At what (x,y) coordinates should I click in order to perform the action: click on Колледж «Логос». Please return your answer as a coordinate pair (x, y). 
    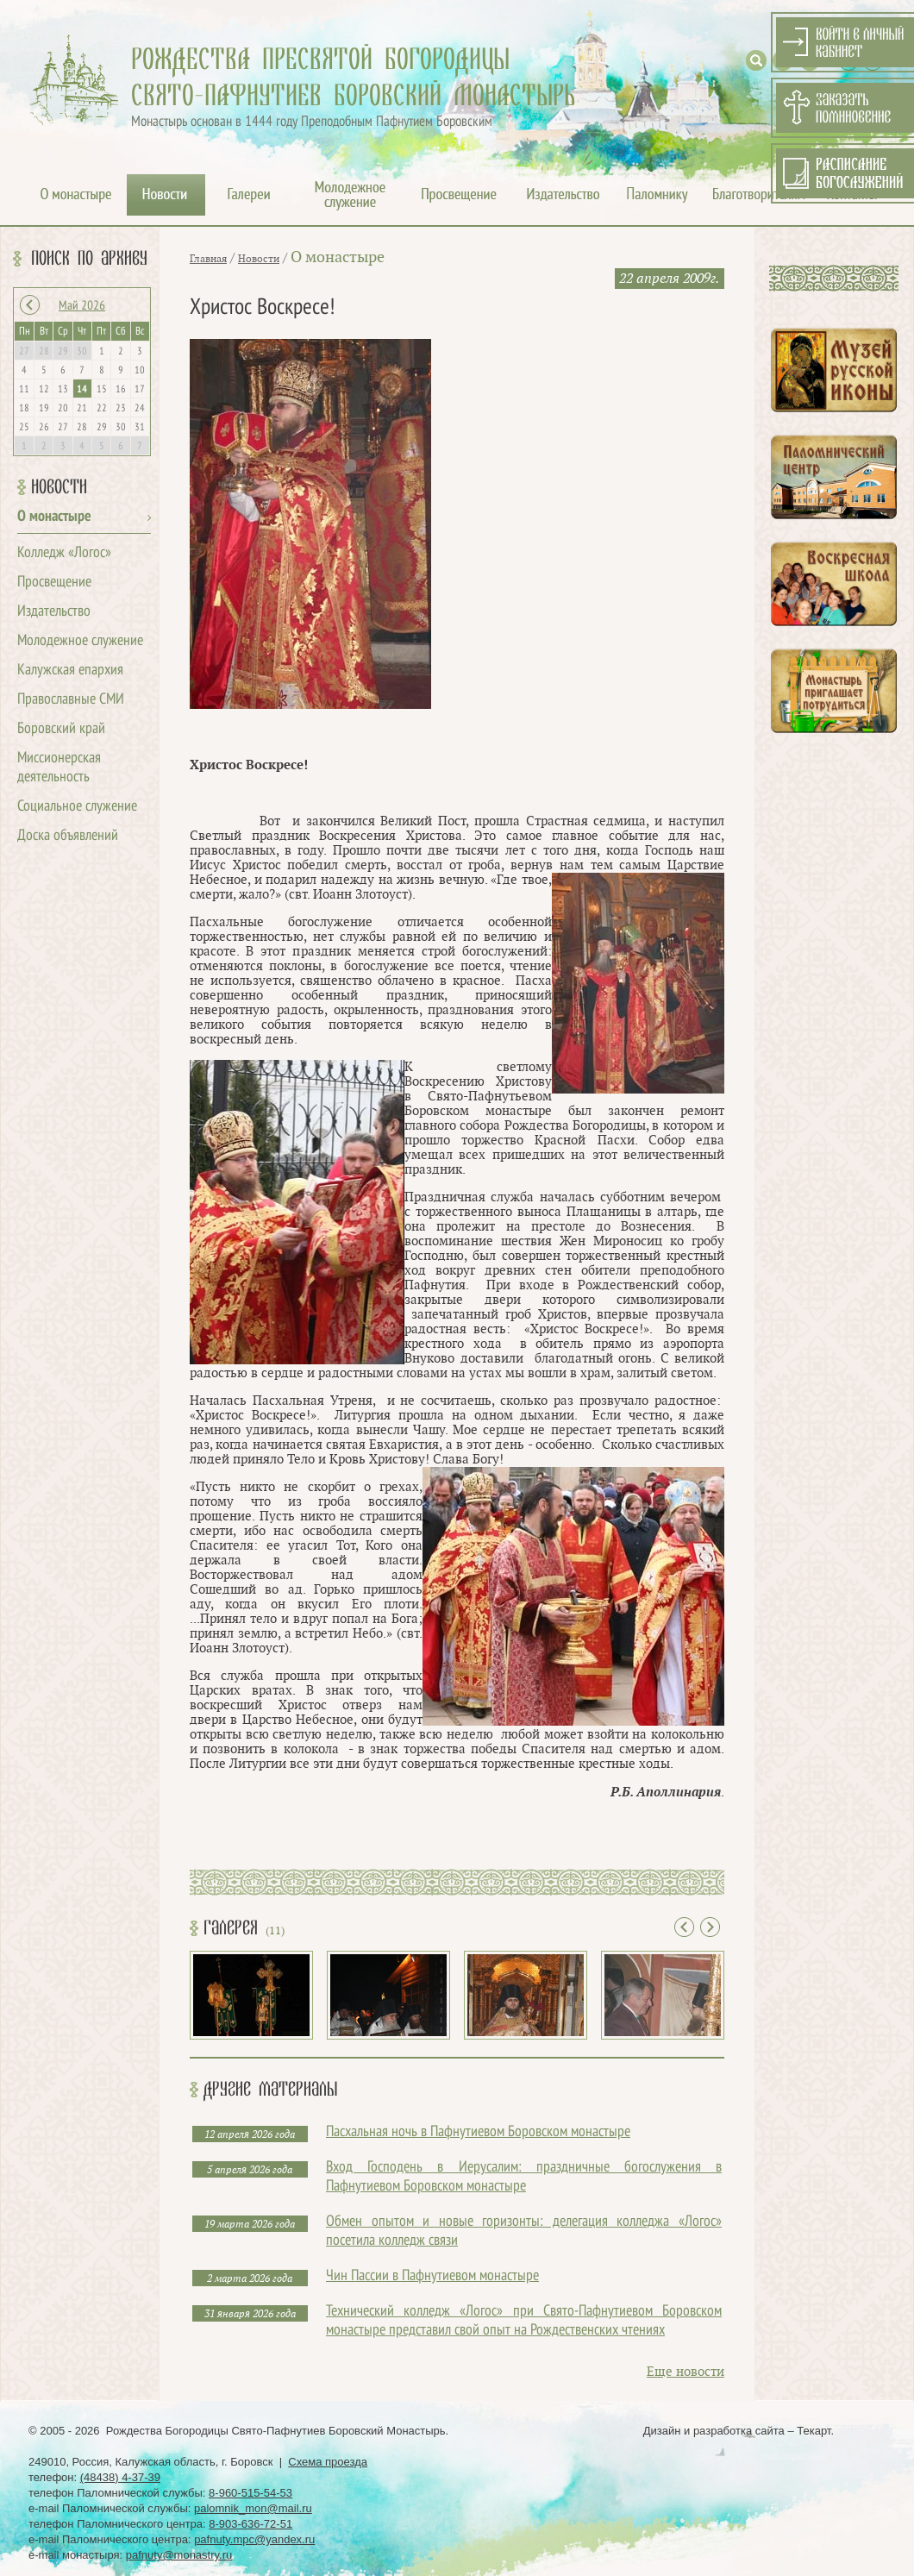
    Looking at the image, I should click on (64, 553).